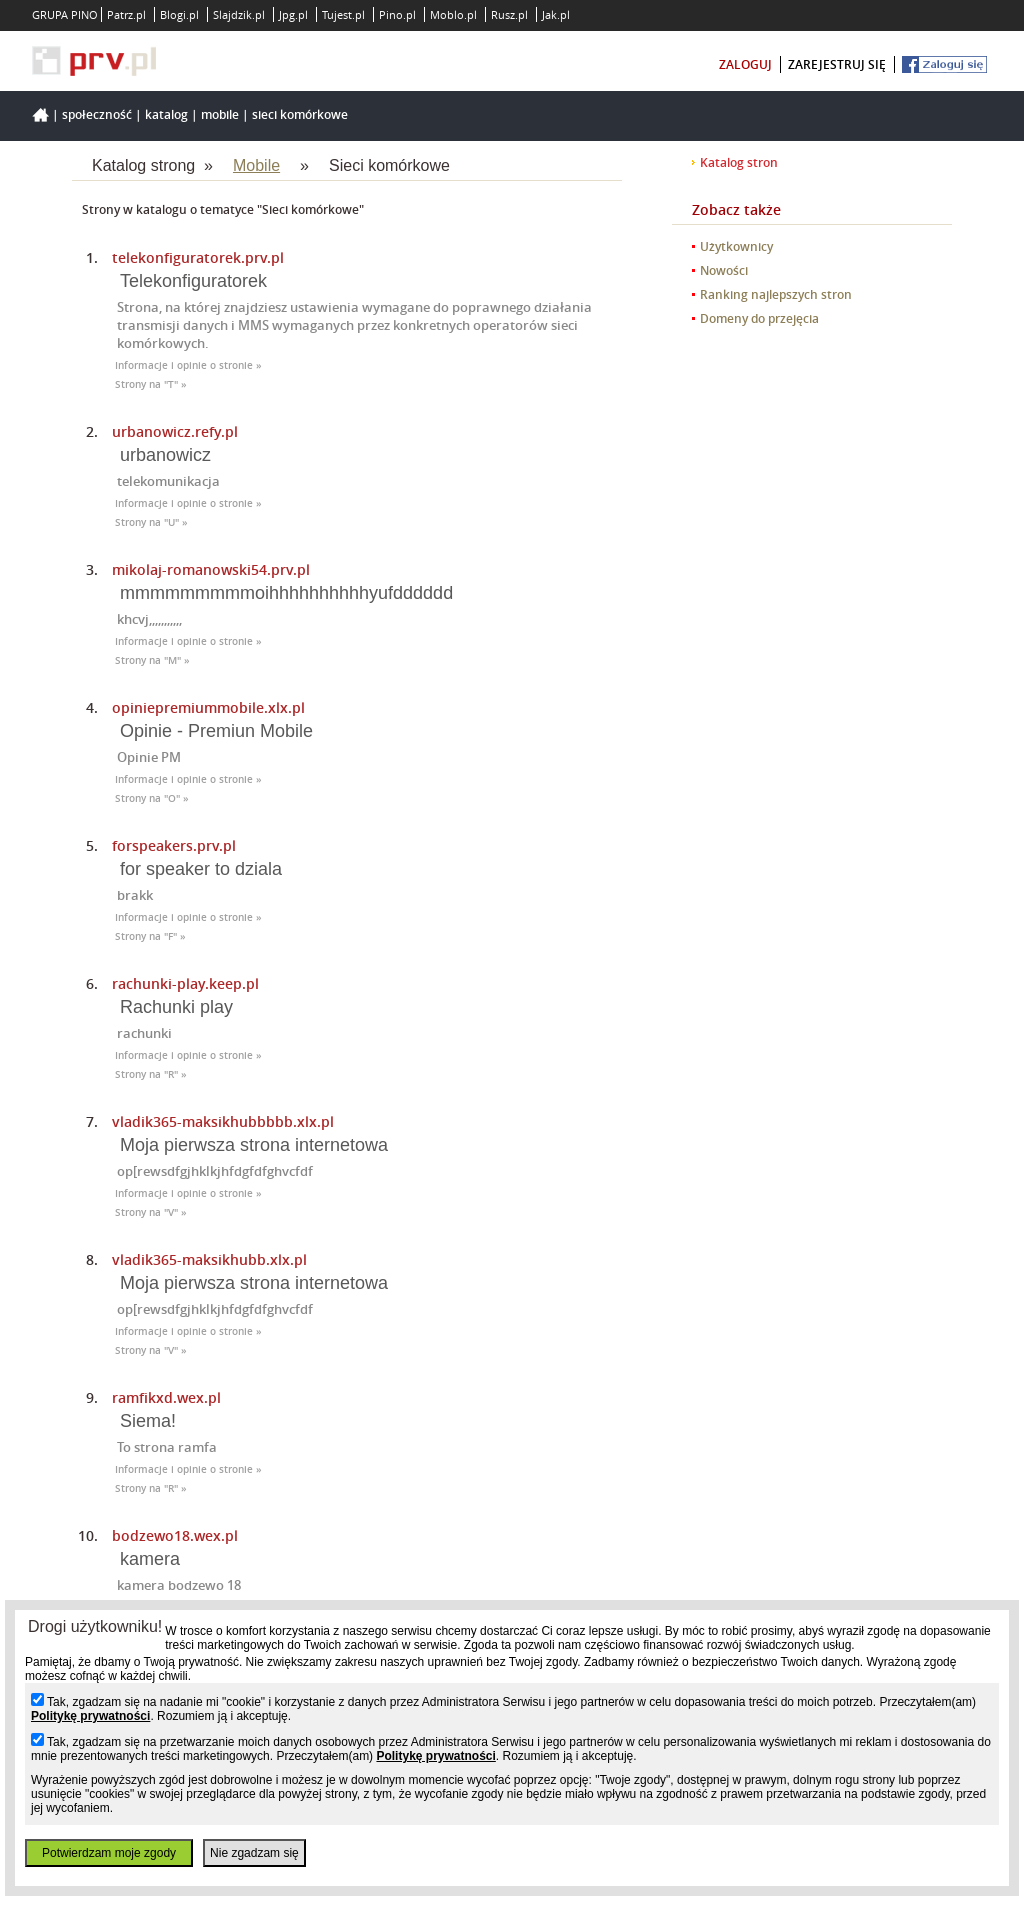 Image resolution: width=1024 pixels, height=1906 pixels. I want to click on zaloguj, so click(745, 64).